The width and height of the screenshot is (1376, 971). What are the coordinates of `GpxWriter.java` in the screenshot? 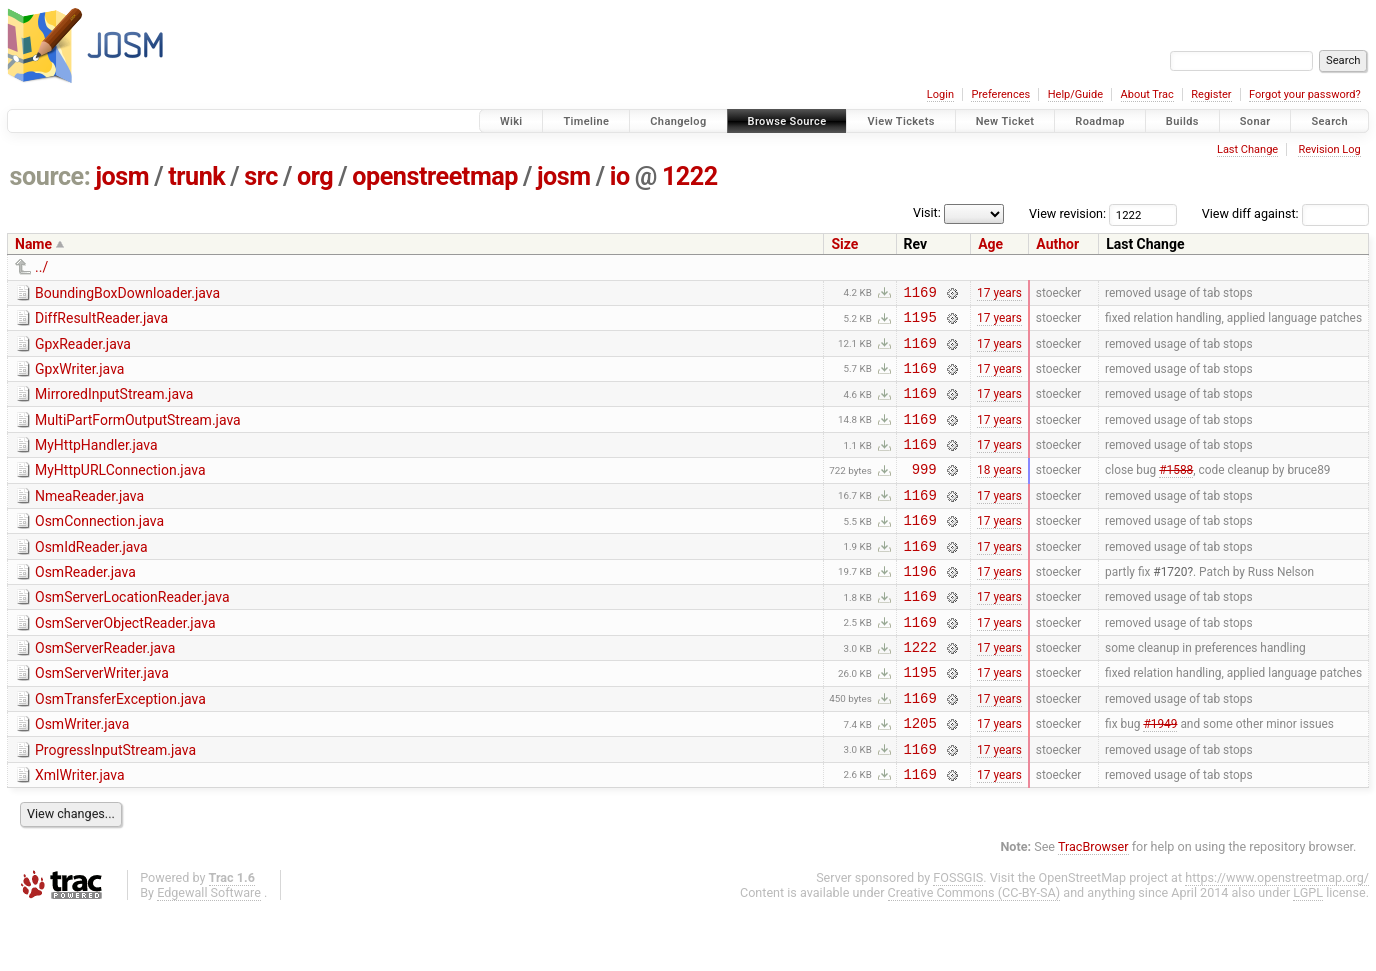 It's located at (79, 378).